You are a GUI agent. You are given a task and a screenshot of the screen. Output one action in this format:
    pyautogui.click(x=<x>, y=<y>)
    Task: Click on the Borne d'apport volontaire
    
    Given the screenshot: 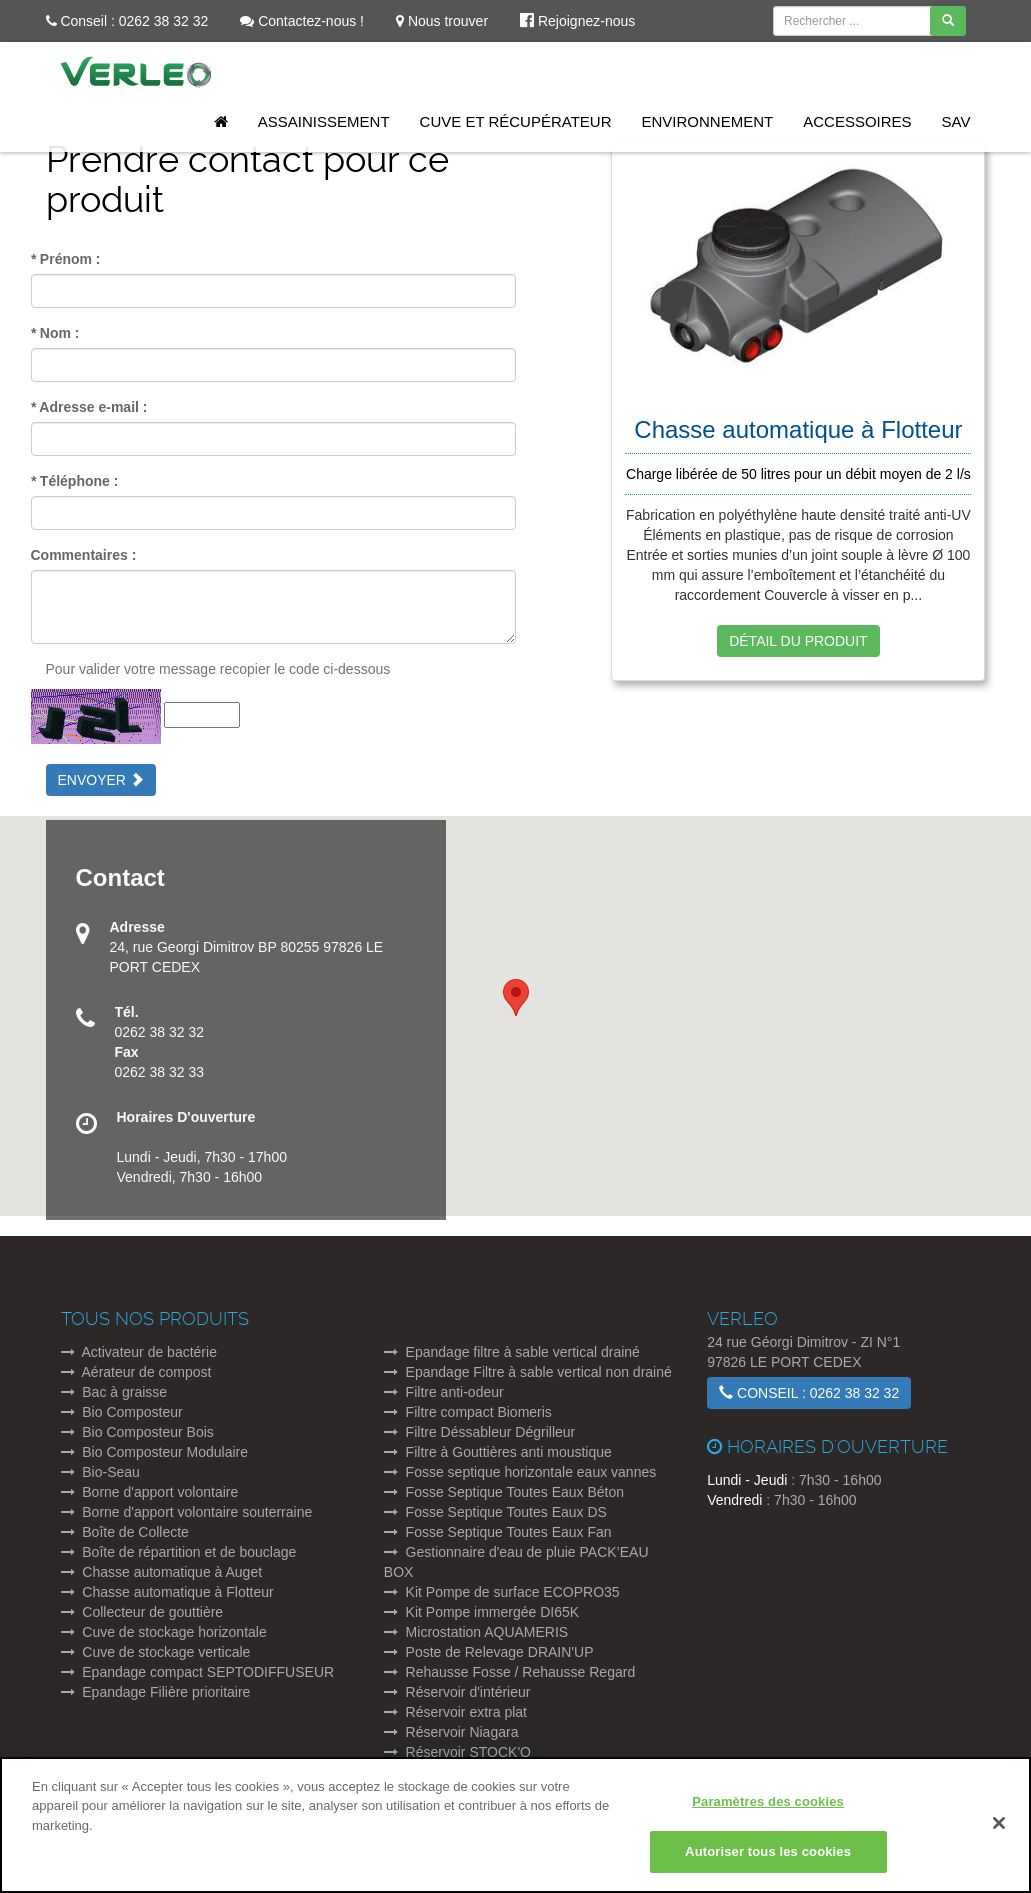 What is the action you would take?
    pyautogui.click(x=150, y=1492)
    